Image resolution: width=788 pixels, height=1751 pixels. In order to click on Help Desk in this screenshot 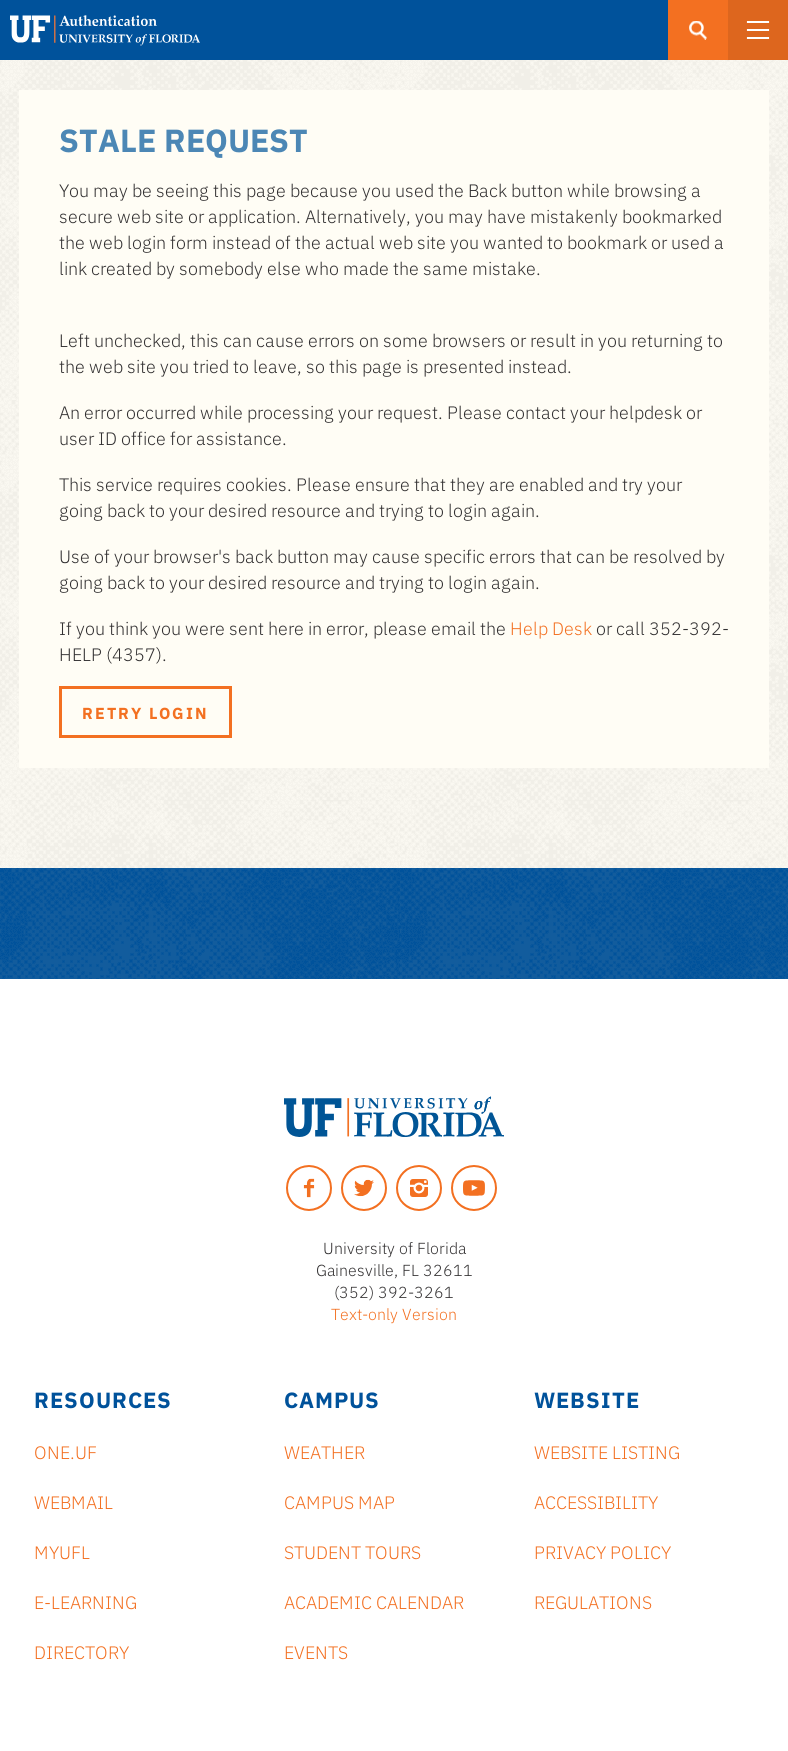, I will do `click(551, 627)`.